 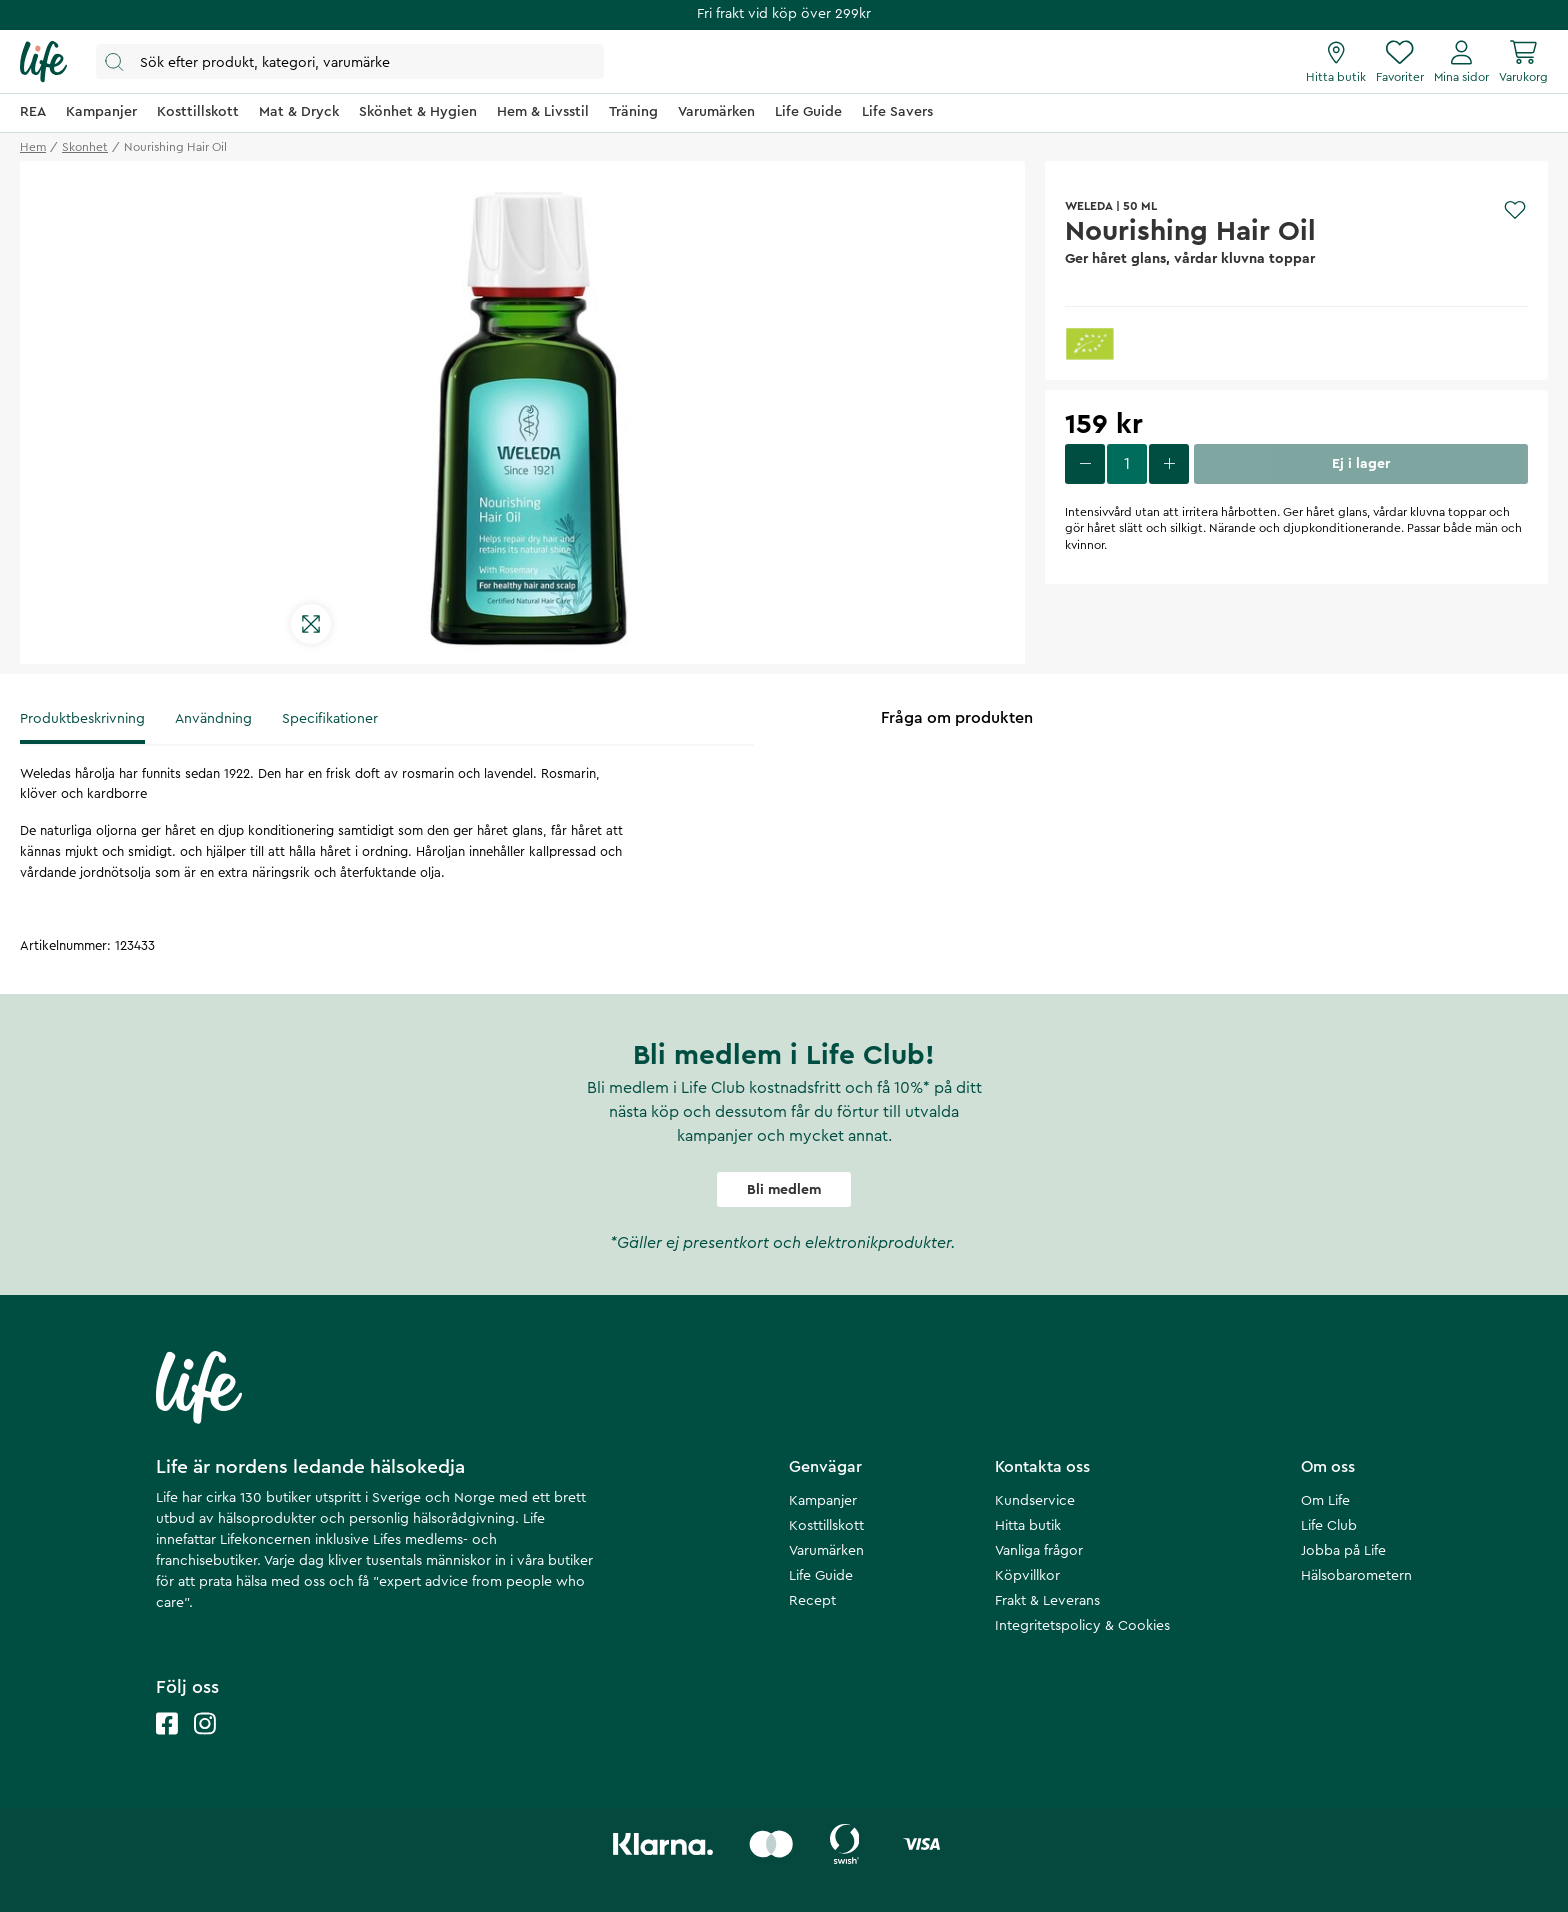 What do you see at coordinates (1082, 1626) in the screenshot?
I see `Integritetspolicy & Cookies` at bounding box center [1082, 1626].